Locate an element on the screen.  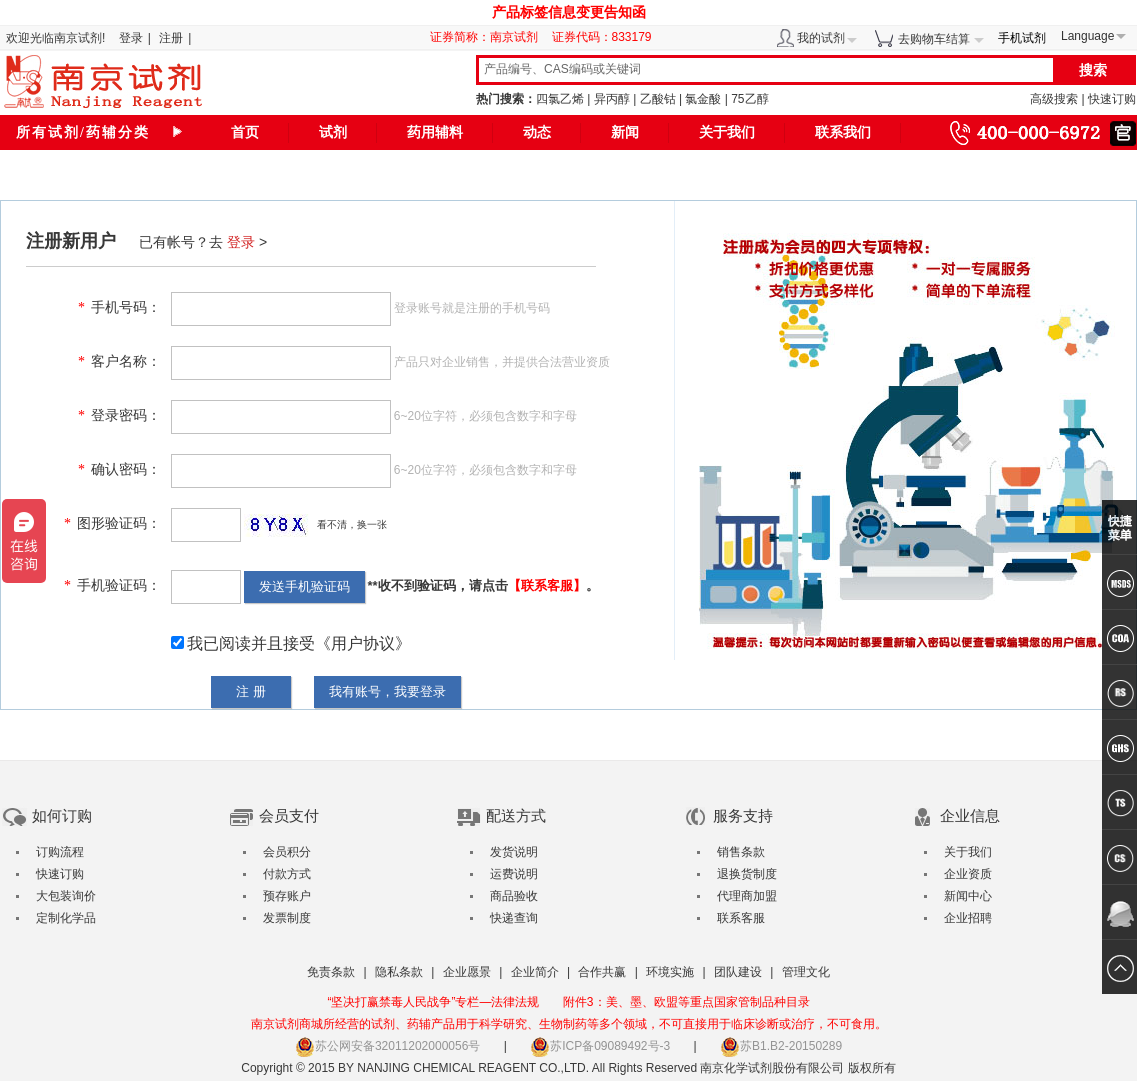
证券简称：南京试剂 is located at coordinates (489, 37).